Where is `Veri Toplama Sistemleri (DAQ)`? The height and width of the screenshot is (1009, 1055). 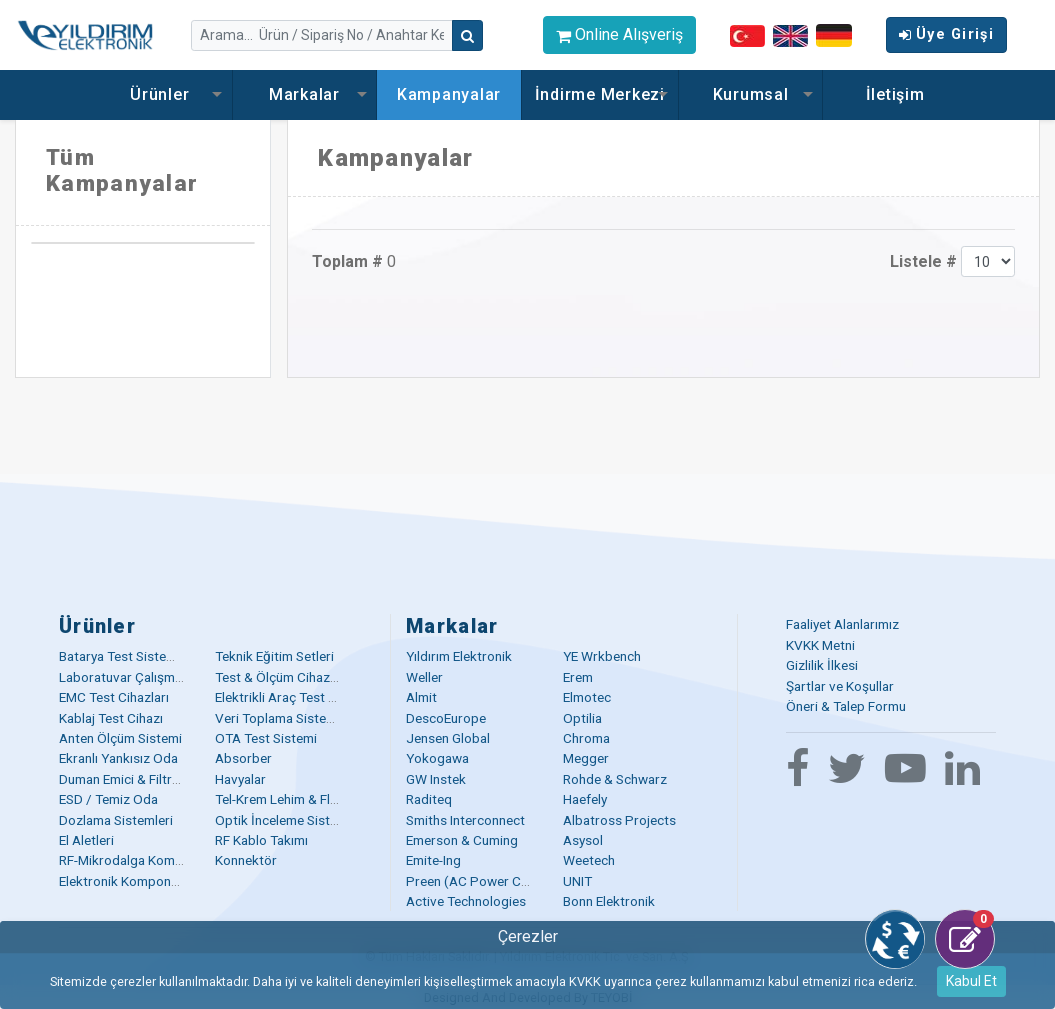 Veri Toplama Sistemleri (DAQ) is located at coordinates (305, 718).